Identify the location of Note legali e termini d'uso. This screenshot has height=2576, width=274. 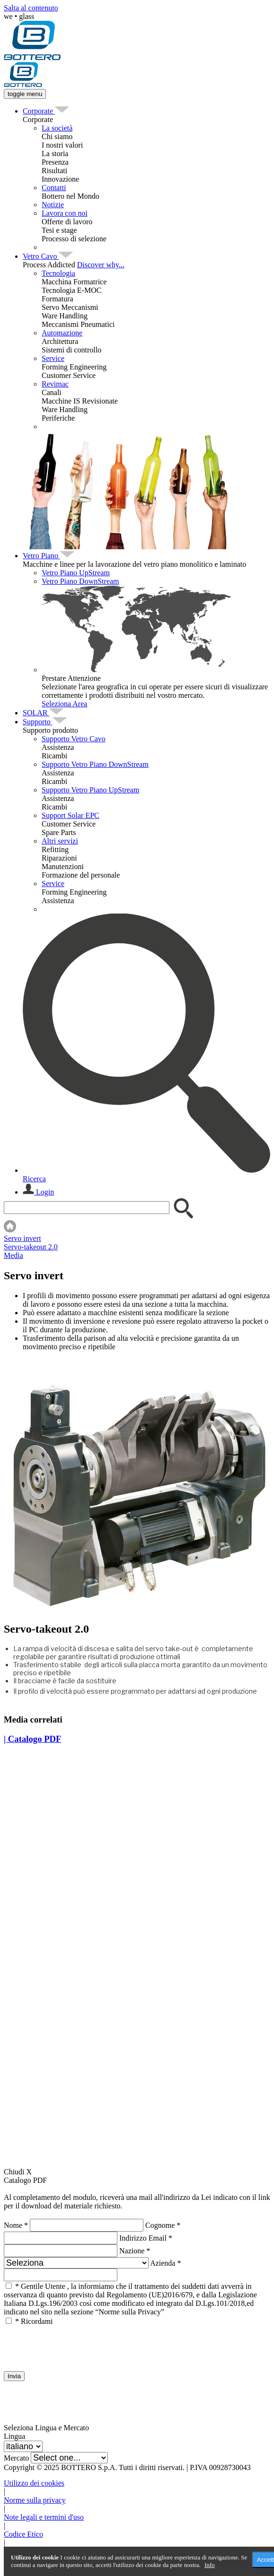
(44, 2517).